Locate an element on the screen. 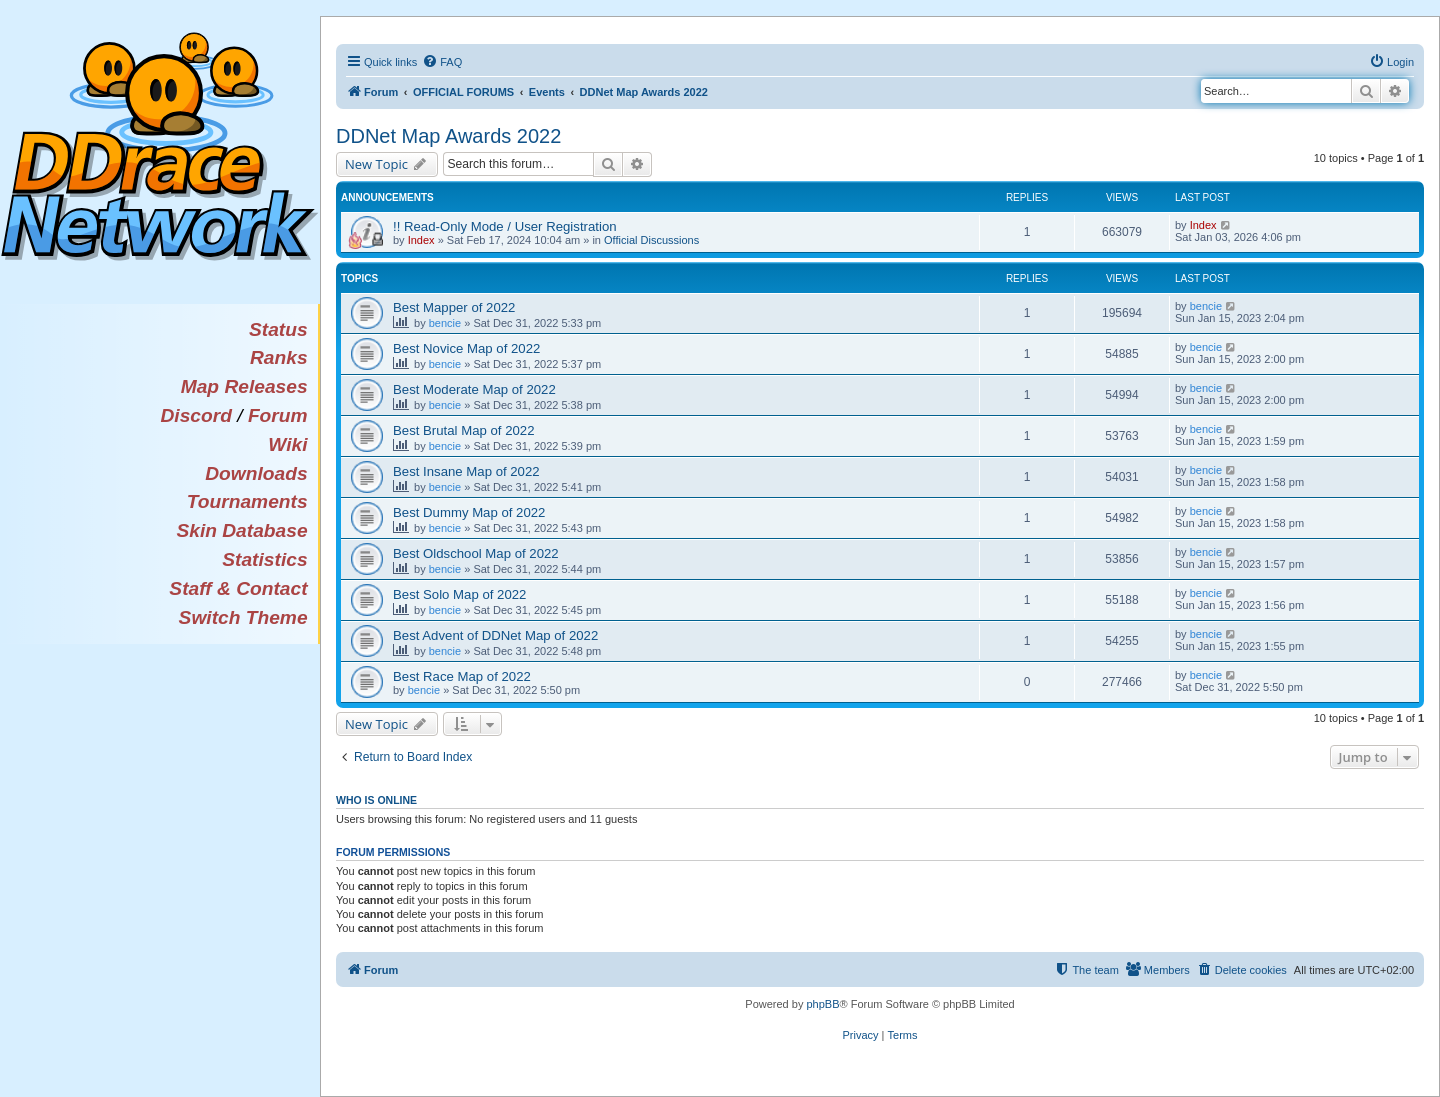 The height and width of the screenshot is (1097, 1440). phpBB is located at coordinates (822, 1004).